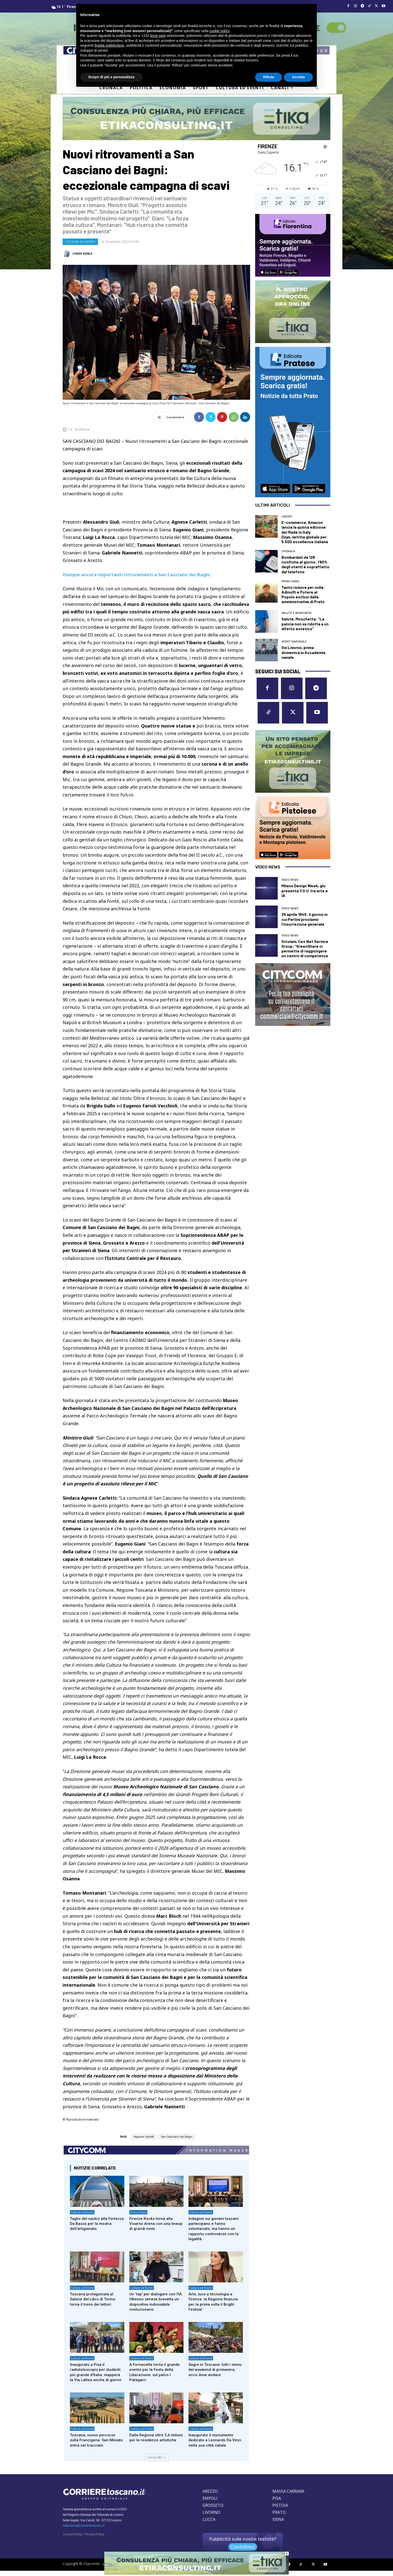 The image size is (393, 2576). Describe the element at coordinates (153, 2301) in the screenshot. I see `Un ‘tap’ per dialogare con l’IA: l’Ateneo senese brevetta un dispositivo indossabile rivoluzionario` at that location.